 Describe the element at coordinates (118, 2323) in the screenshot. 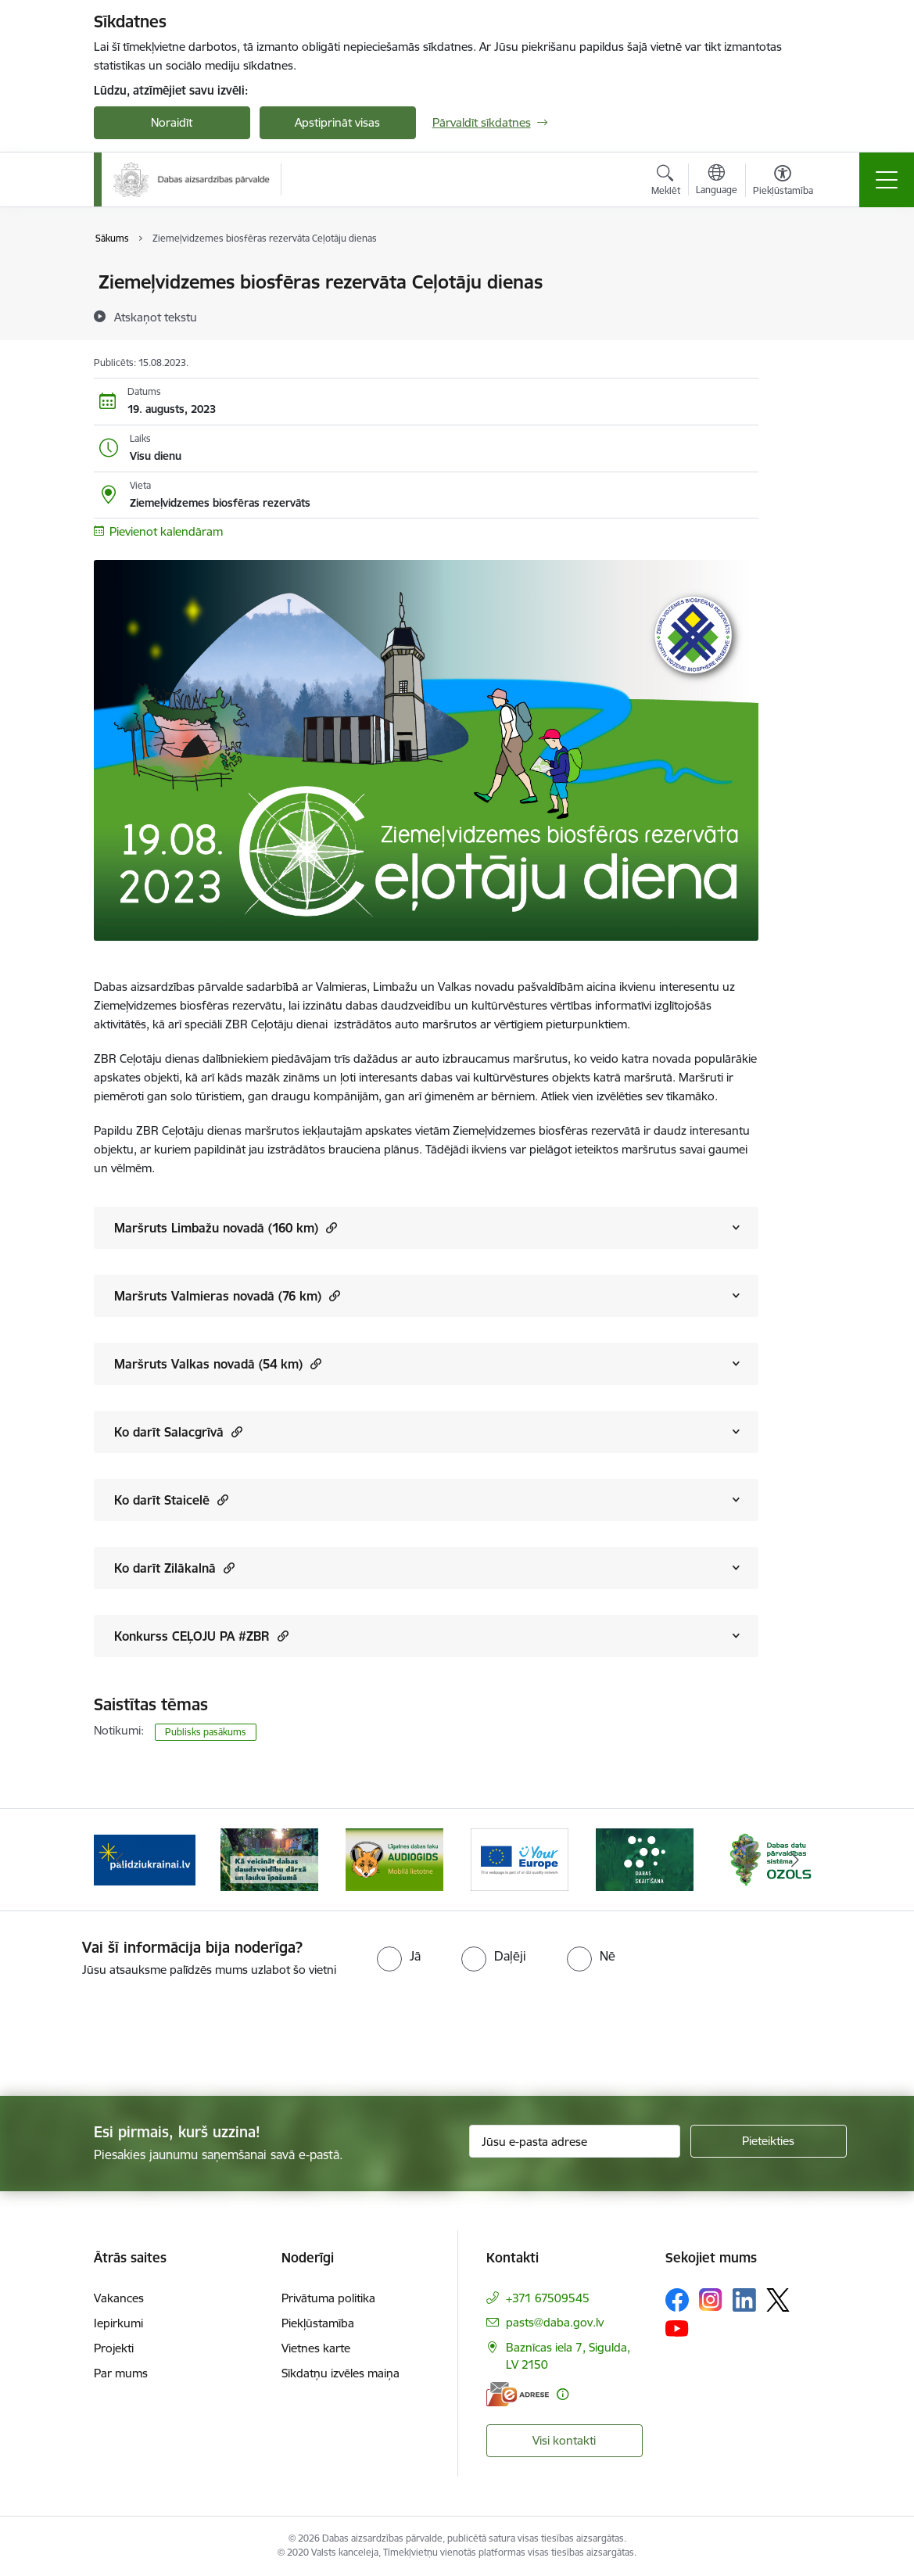

I see `Iepirkumi` at that location.